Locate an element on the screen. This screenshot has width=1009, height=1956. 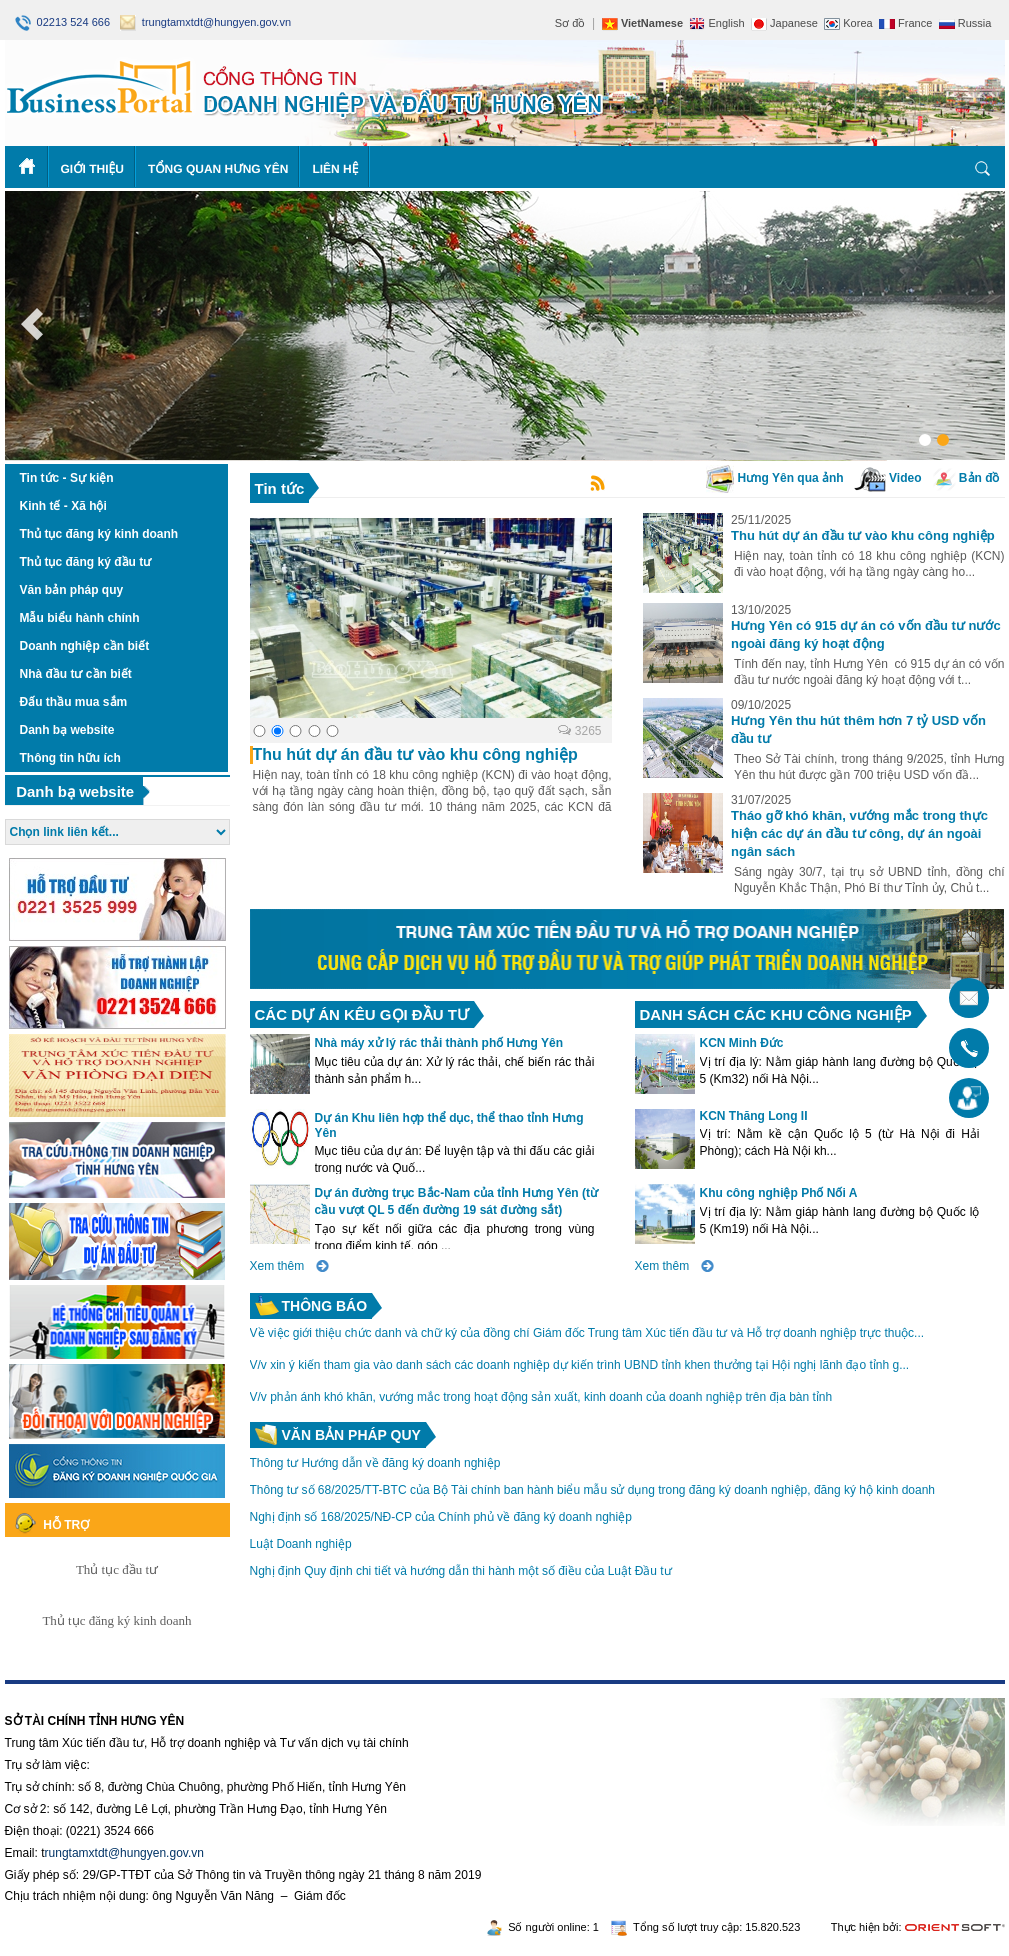
Hỗ trợ is located at coordinates (66, 1525).